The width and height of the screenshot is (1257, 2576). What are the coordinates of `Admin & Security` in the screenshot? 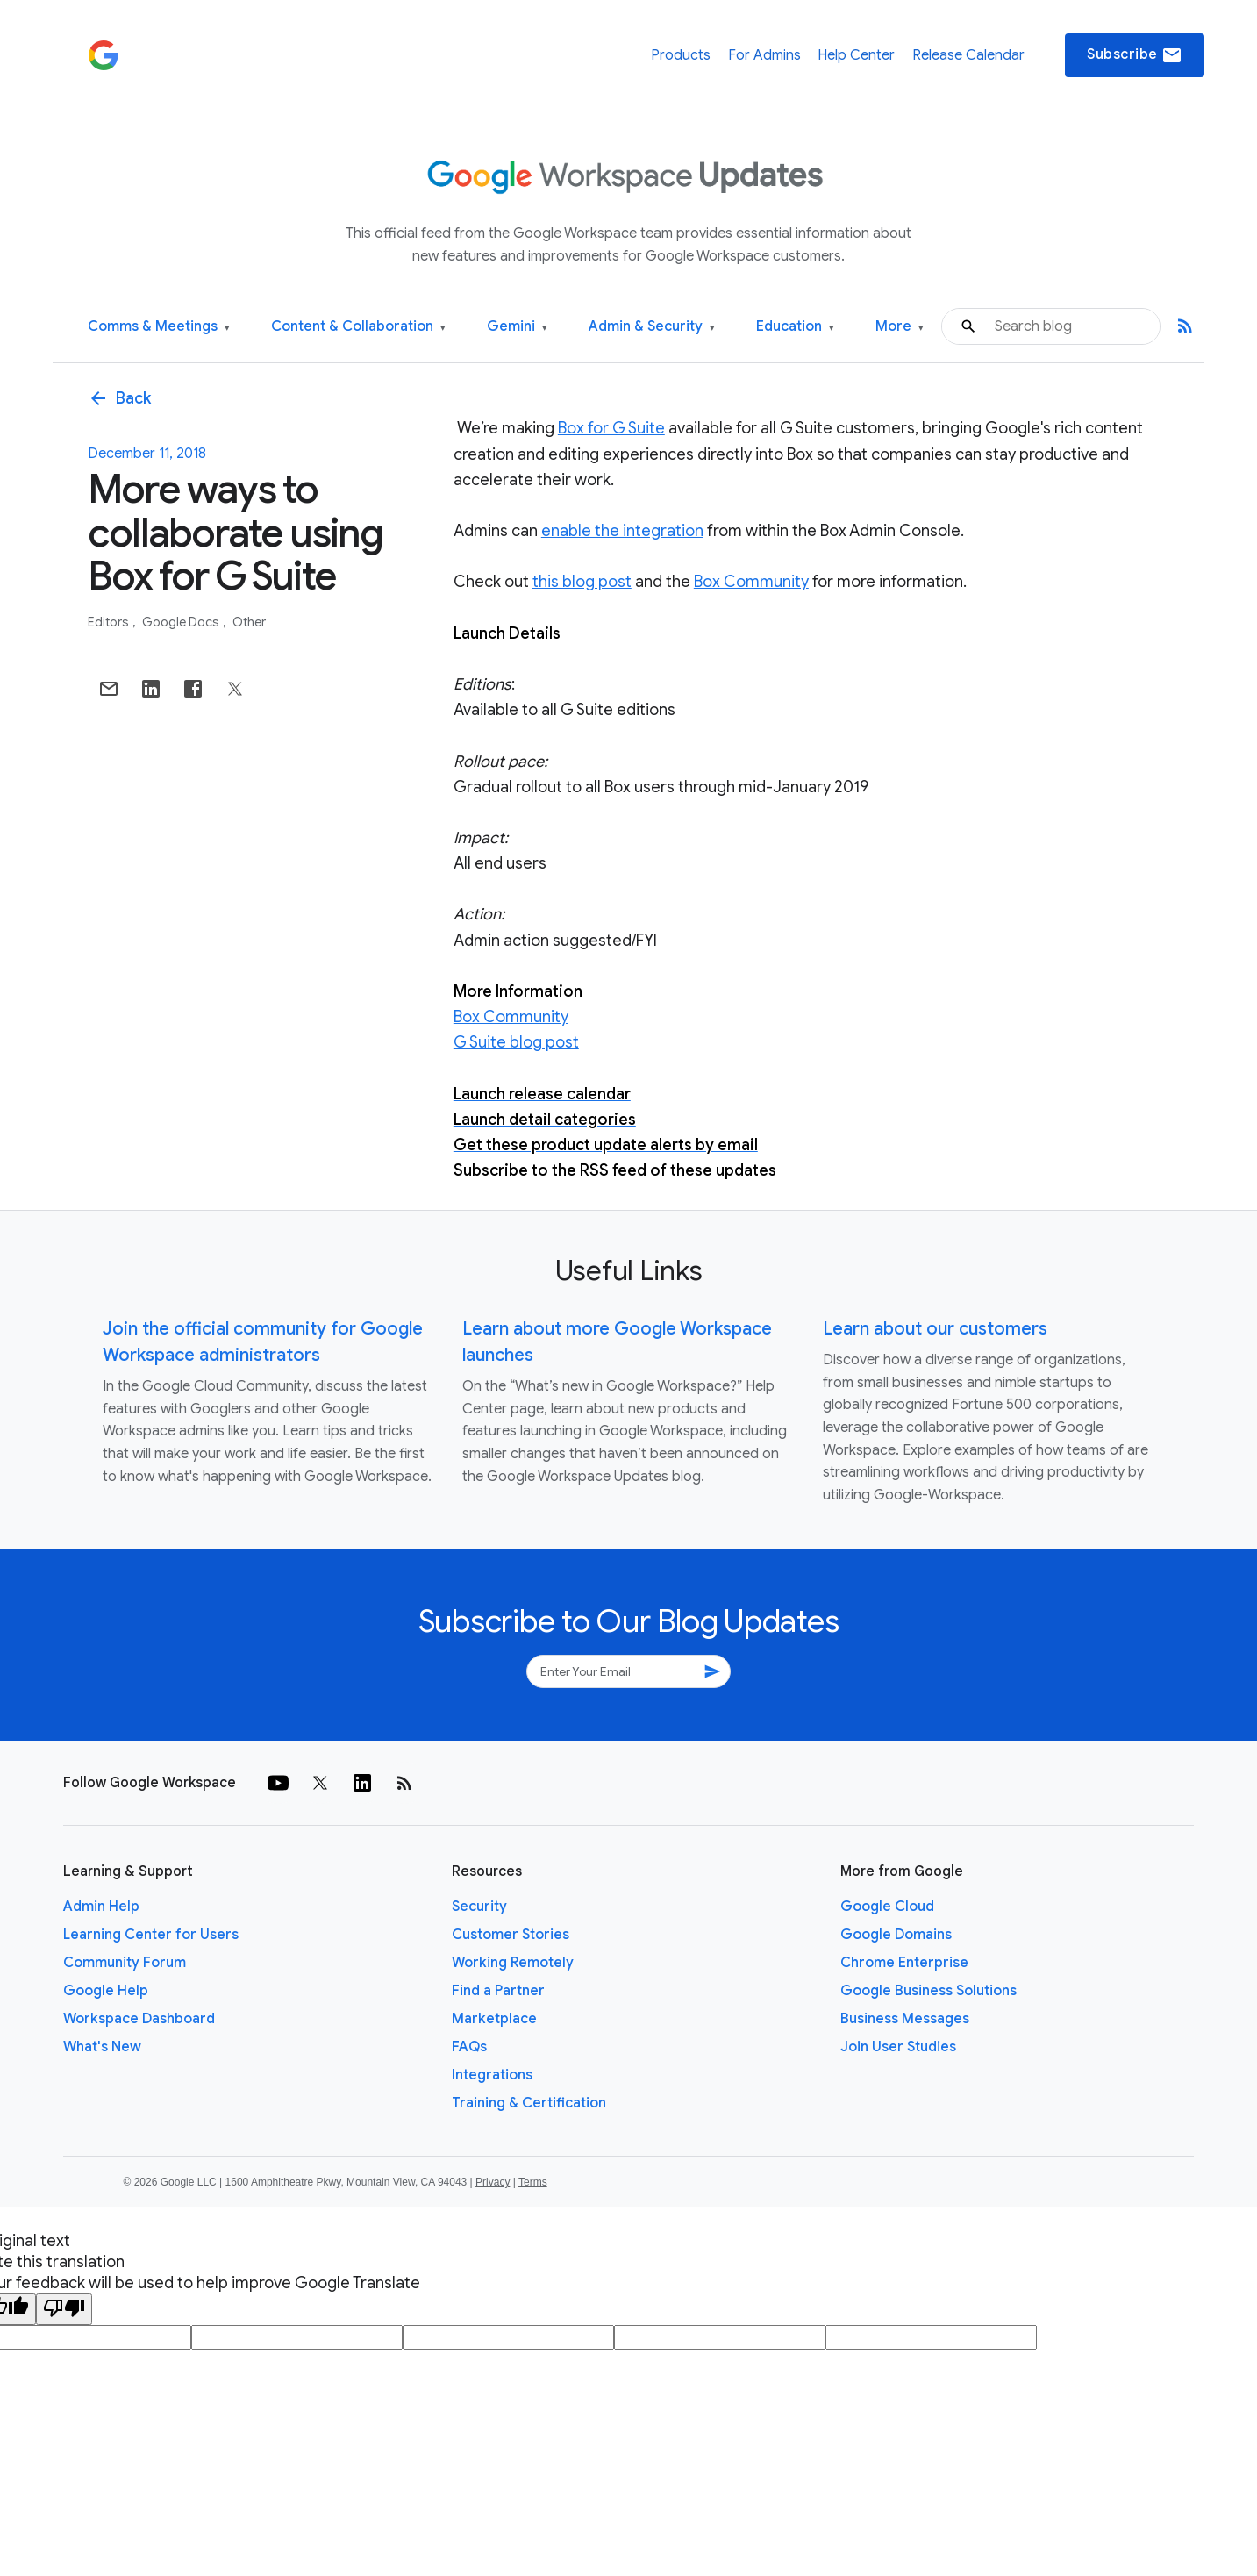 It's located at (652, 326).